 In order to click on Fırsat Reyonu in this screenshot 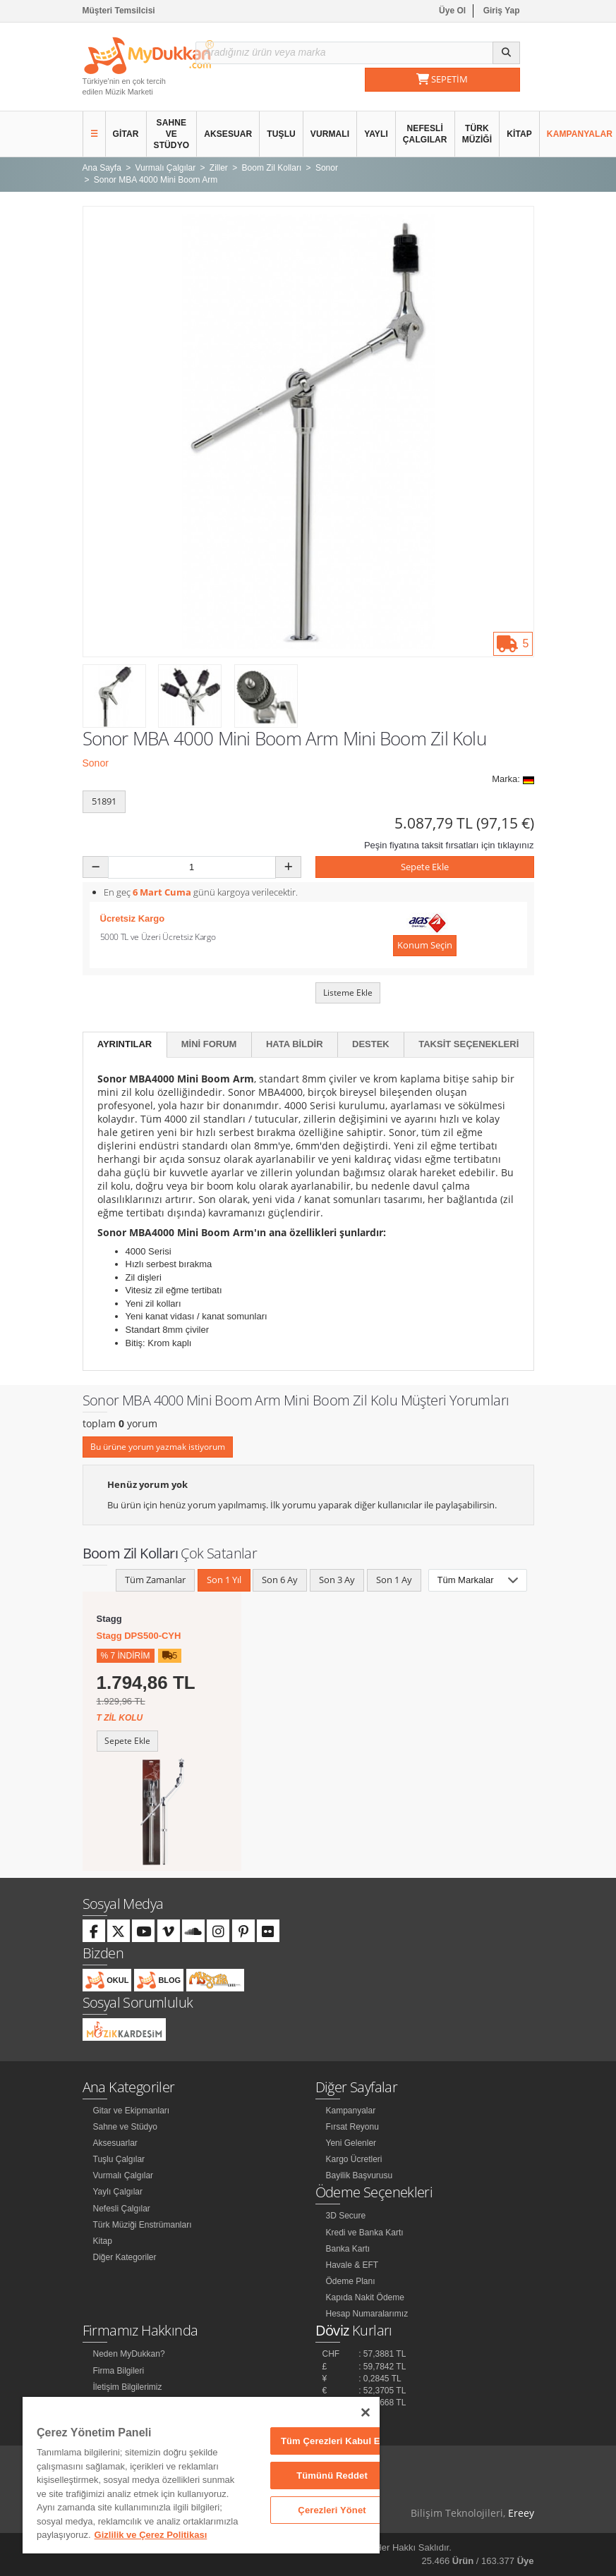, I will do `click(352, 2127)`.